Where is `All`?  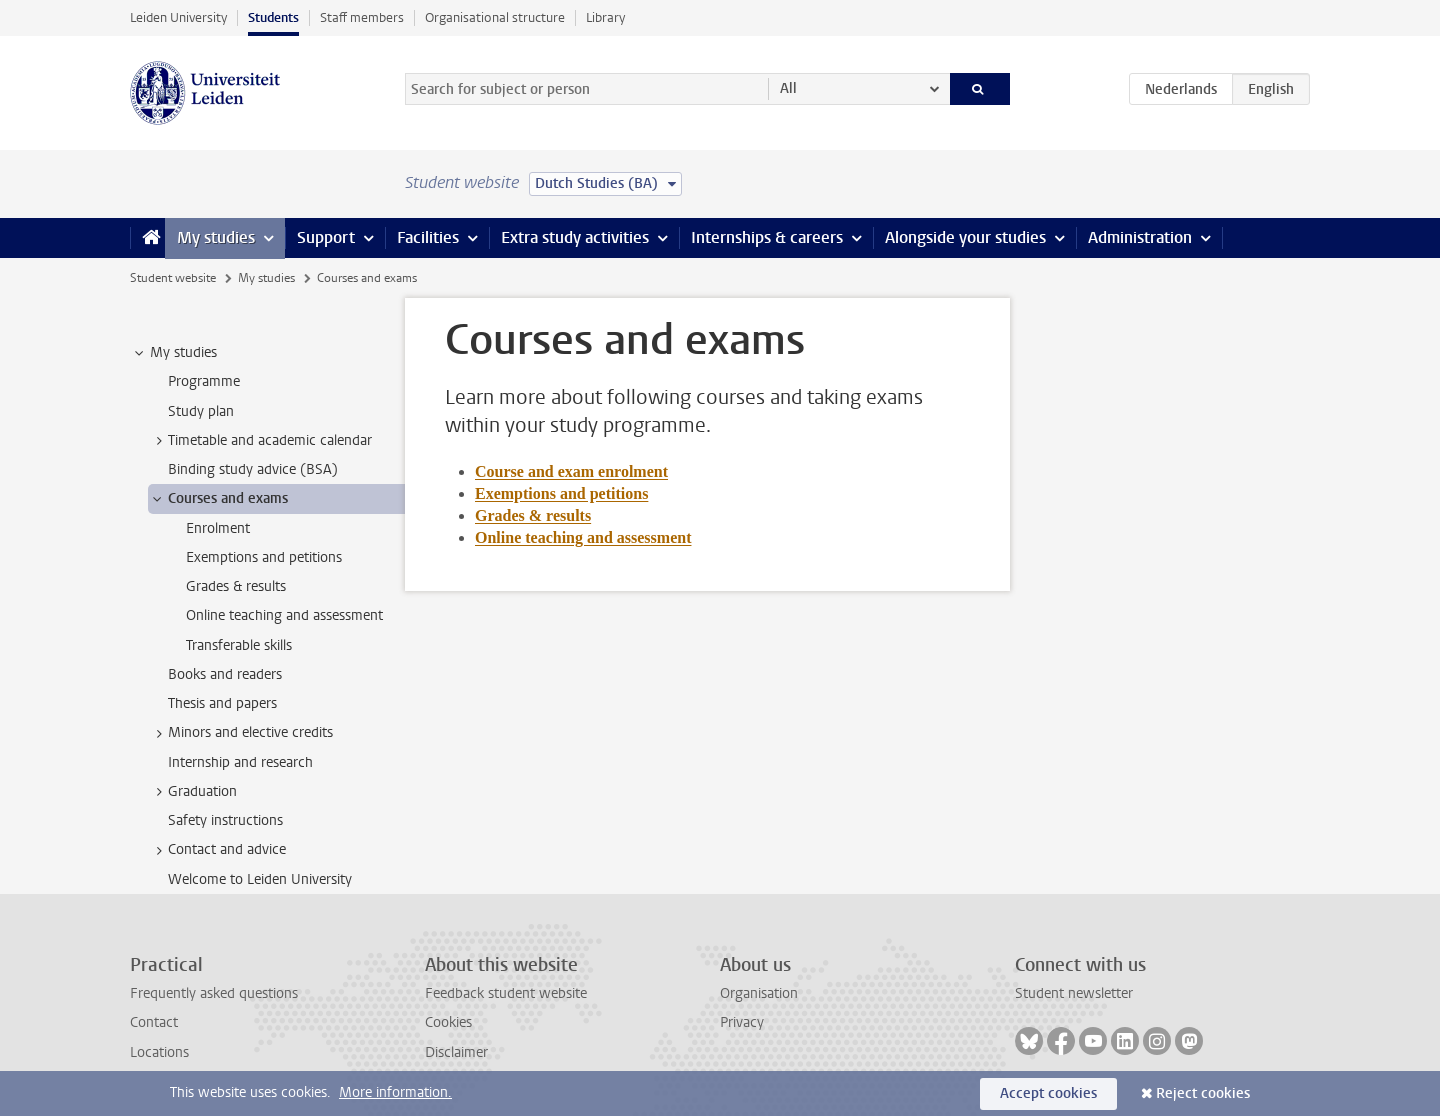 All is located at coordinates (788, 88).